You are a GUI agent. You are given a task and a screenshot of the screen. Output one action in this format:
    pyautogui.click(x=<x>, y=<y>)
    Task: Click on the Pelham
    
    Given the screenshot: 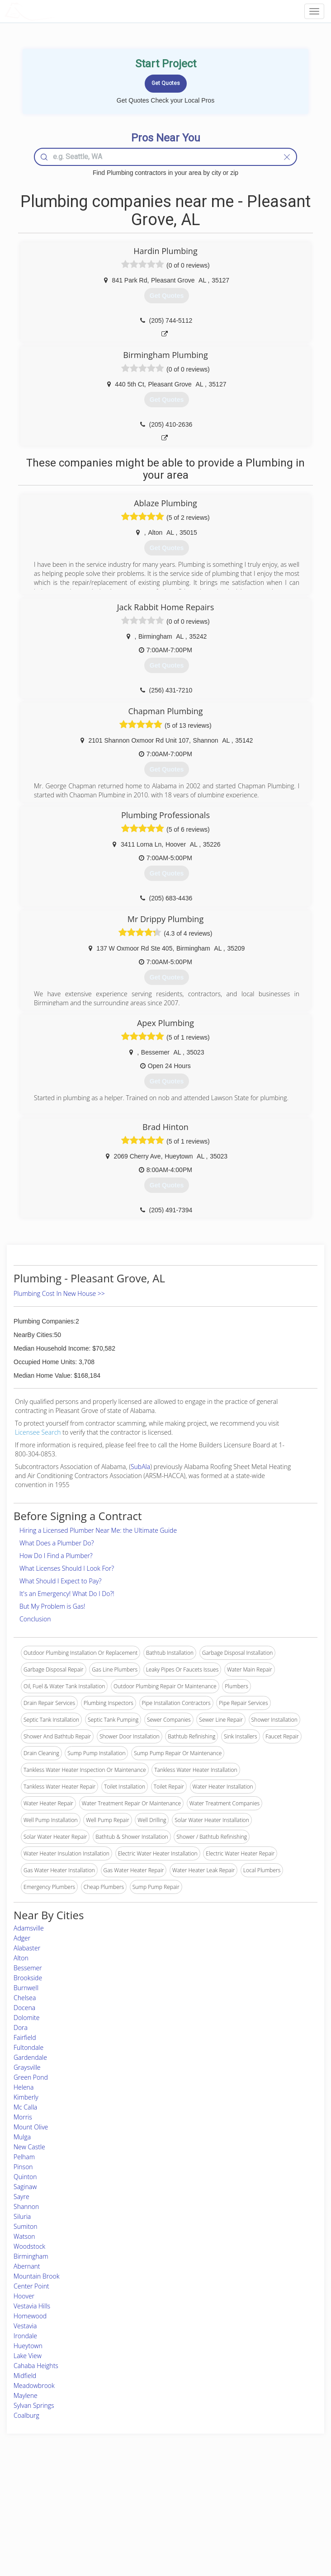 What is the action you would take?
    pyautogui.click(x=24, y=2156)
    